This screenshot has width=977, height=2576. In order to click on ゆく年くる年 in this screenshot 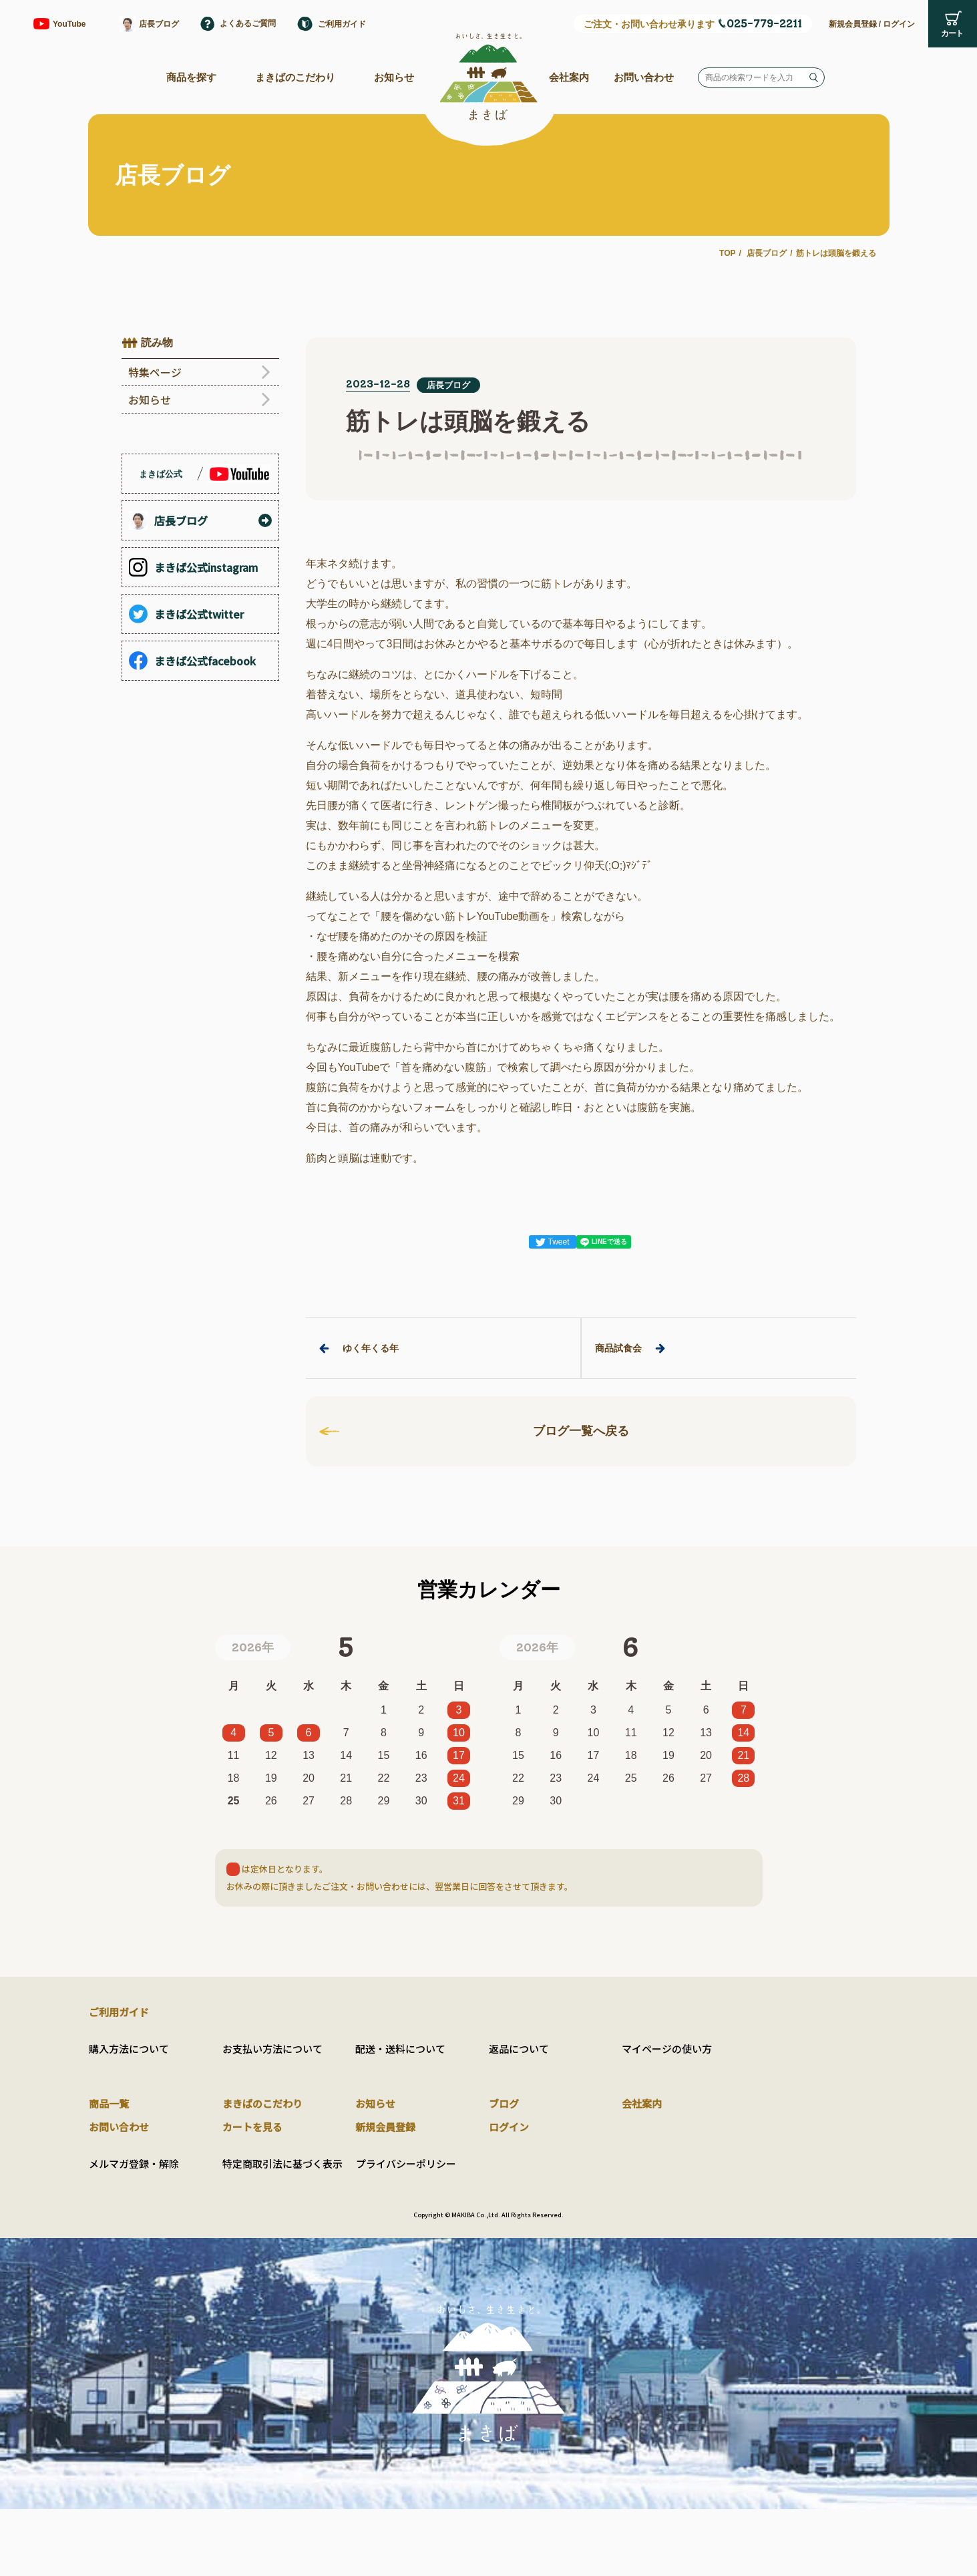, I will do `click(359, 1348)`.